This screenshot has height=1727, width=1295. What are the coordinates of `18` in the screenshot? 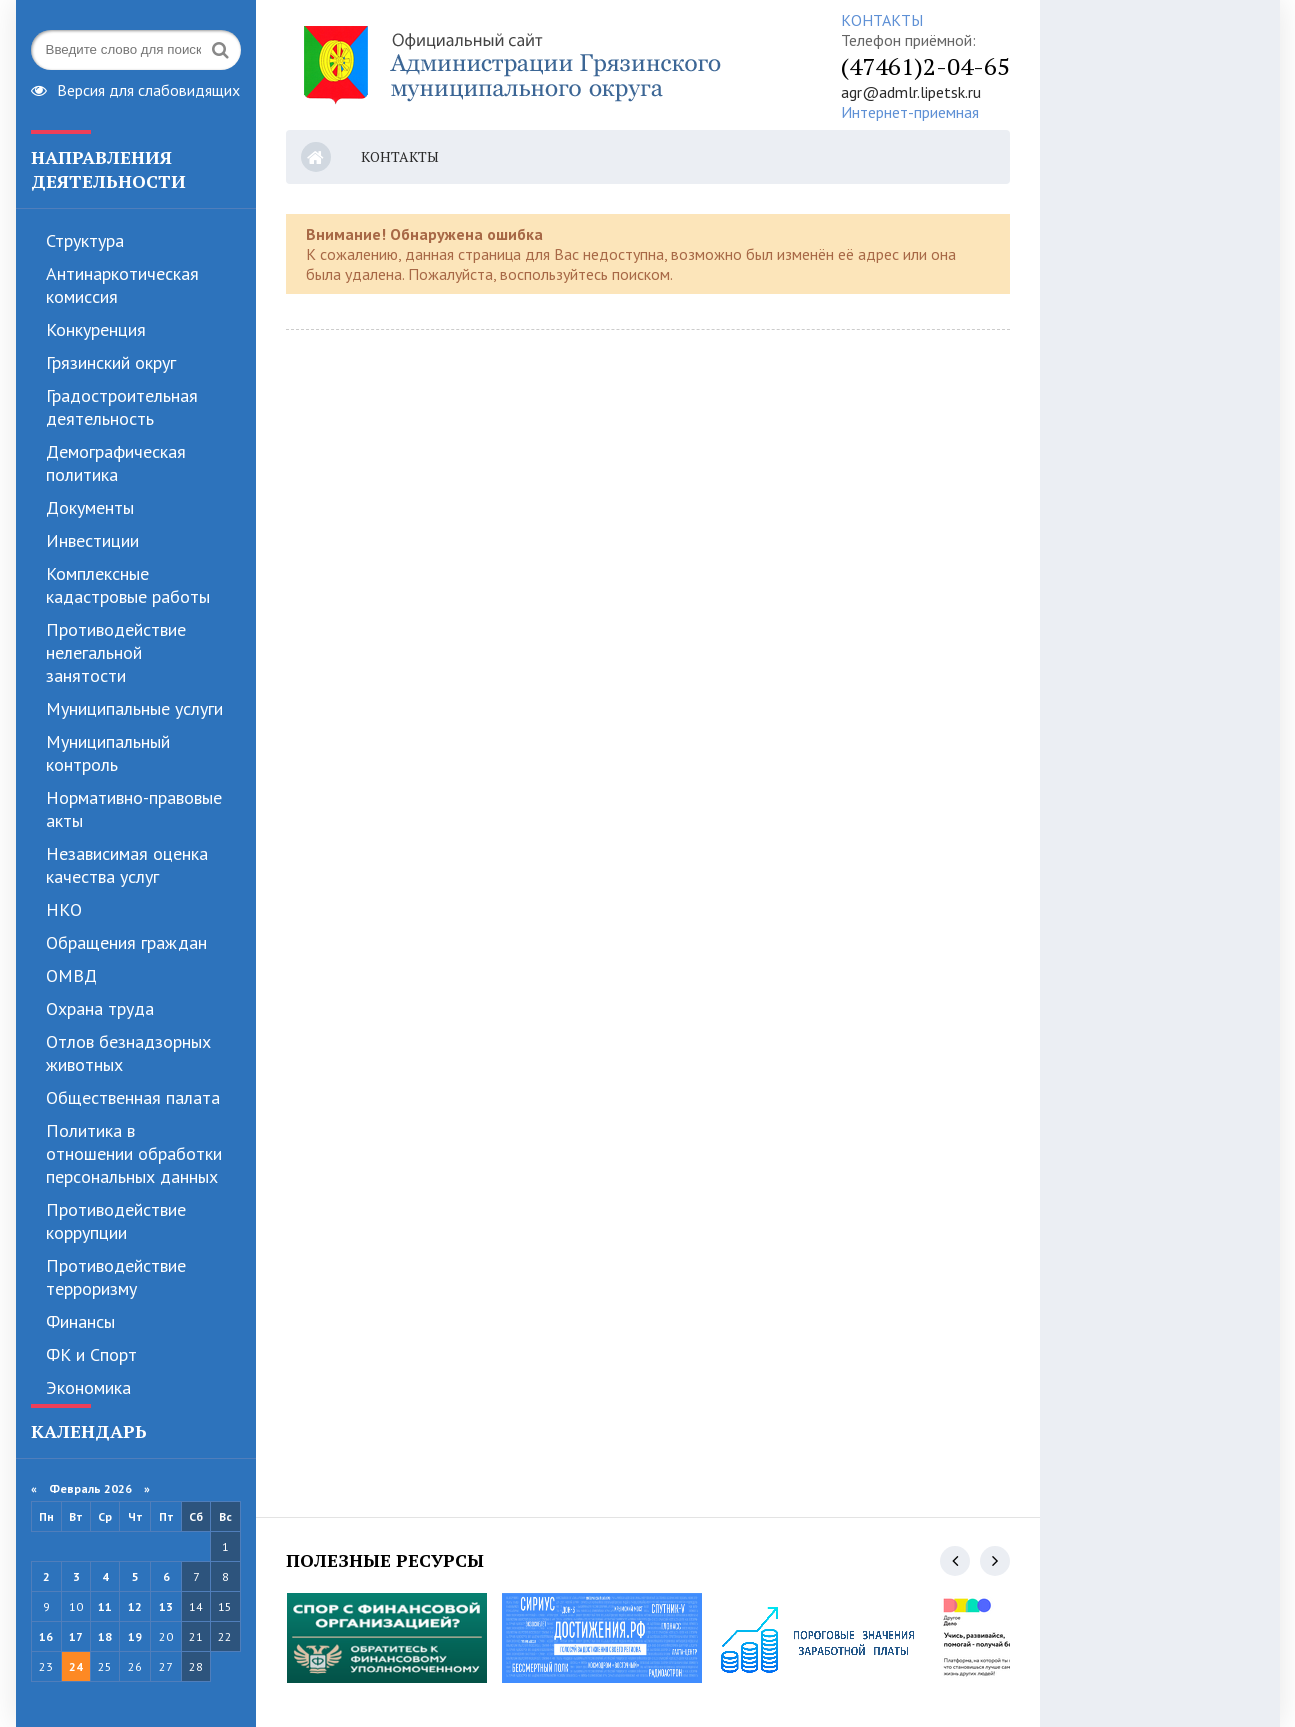 It's located at (105, 1636).